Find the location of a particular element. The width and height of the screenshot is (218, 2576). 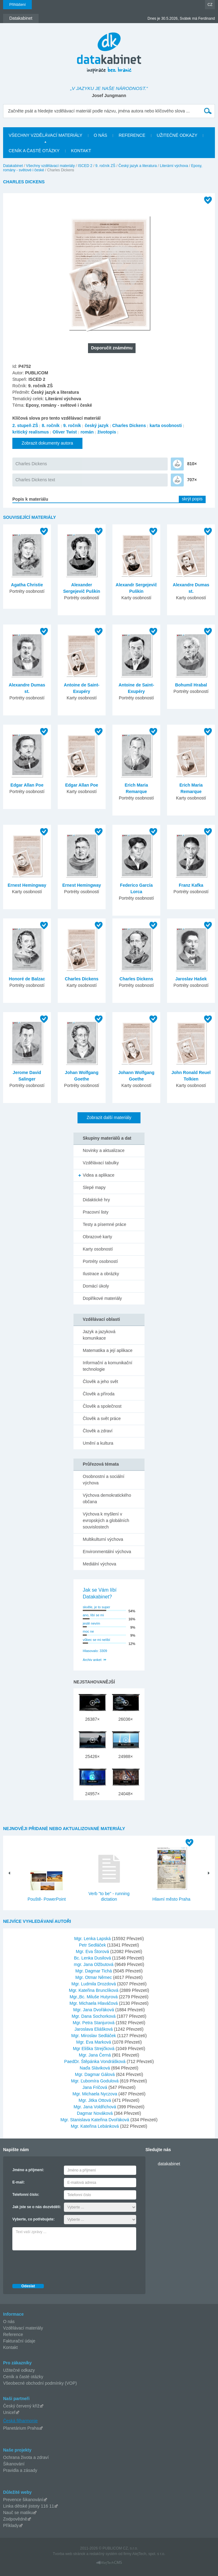

Nauč se matiku is located at coordinates (18, 2512).